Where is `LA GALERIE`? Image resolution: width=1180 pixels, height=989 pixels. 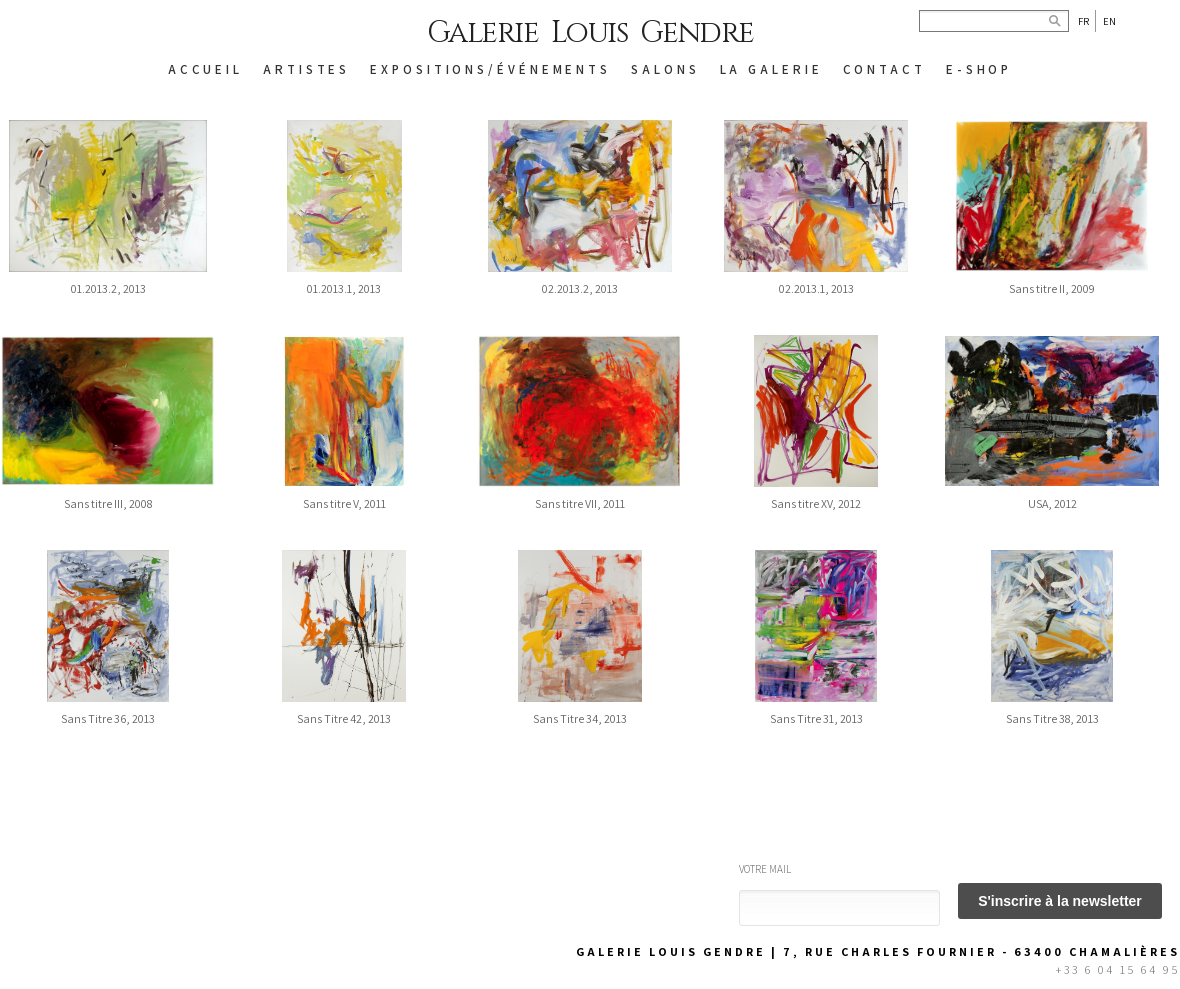 LA GALERIE is located at coordinates (771, 69).